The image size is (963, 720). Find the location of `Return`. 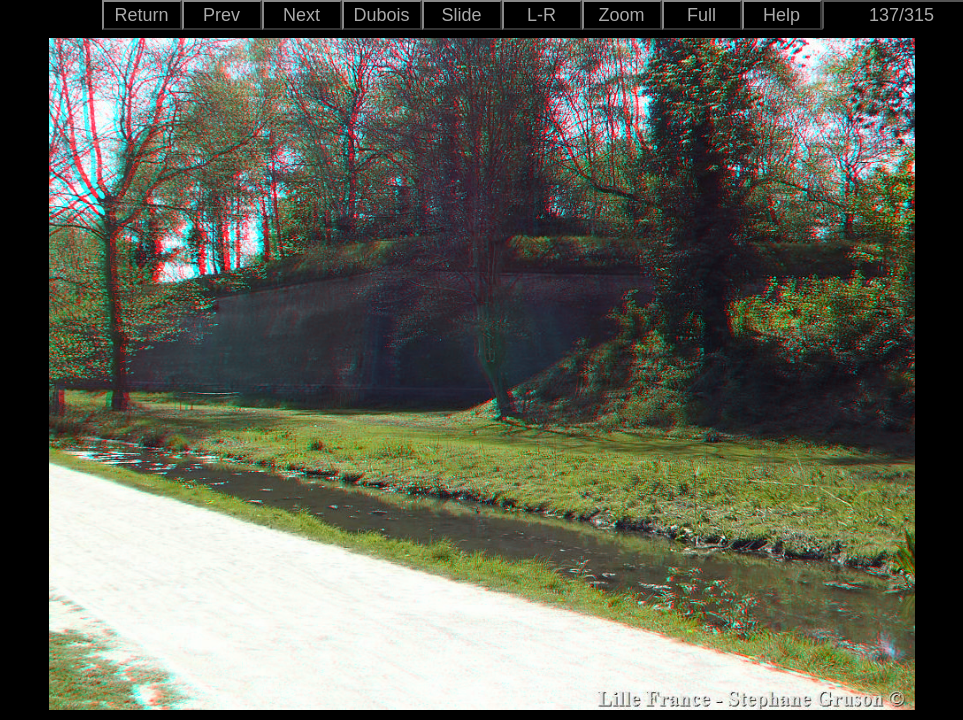

Return is located at coordinates (141, 15).